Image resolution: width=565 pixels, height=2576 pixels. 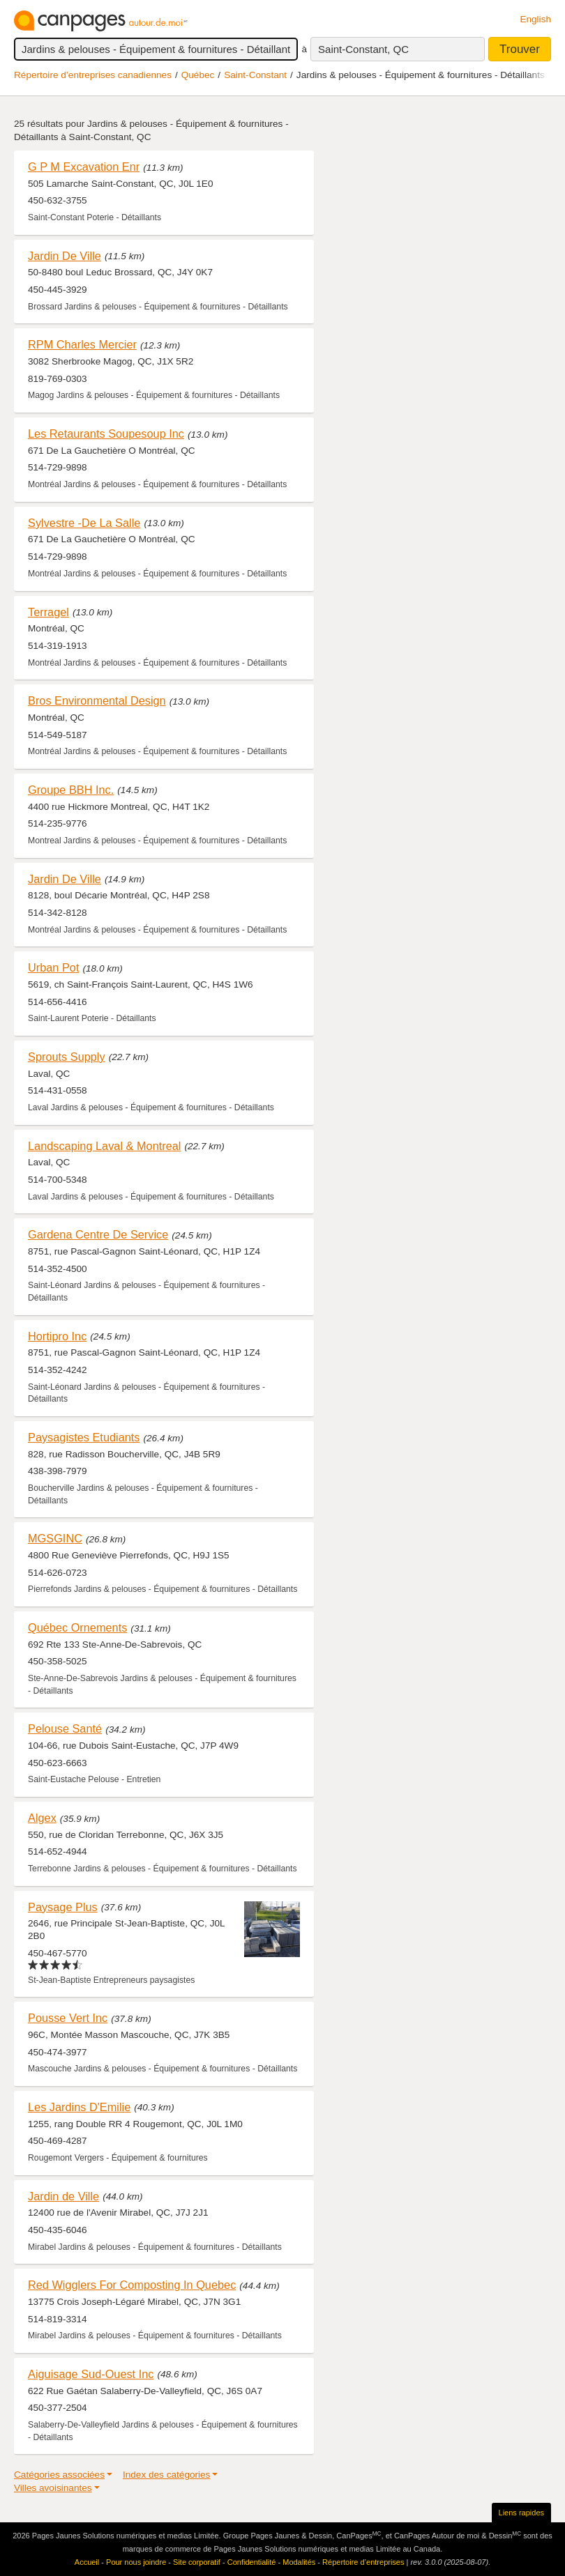 What do you see at coordinates (63, 2196) in the screenshot?
I see `Jardin de Ville` at bounding box center [63, 2196].